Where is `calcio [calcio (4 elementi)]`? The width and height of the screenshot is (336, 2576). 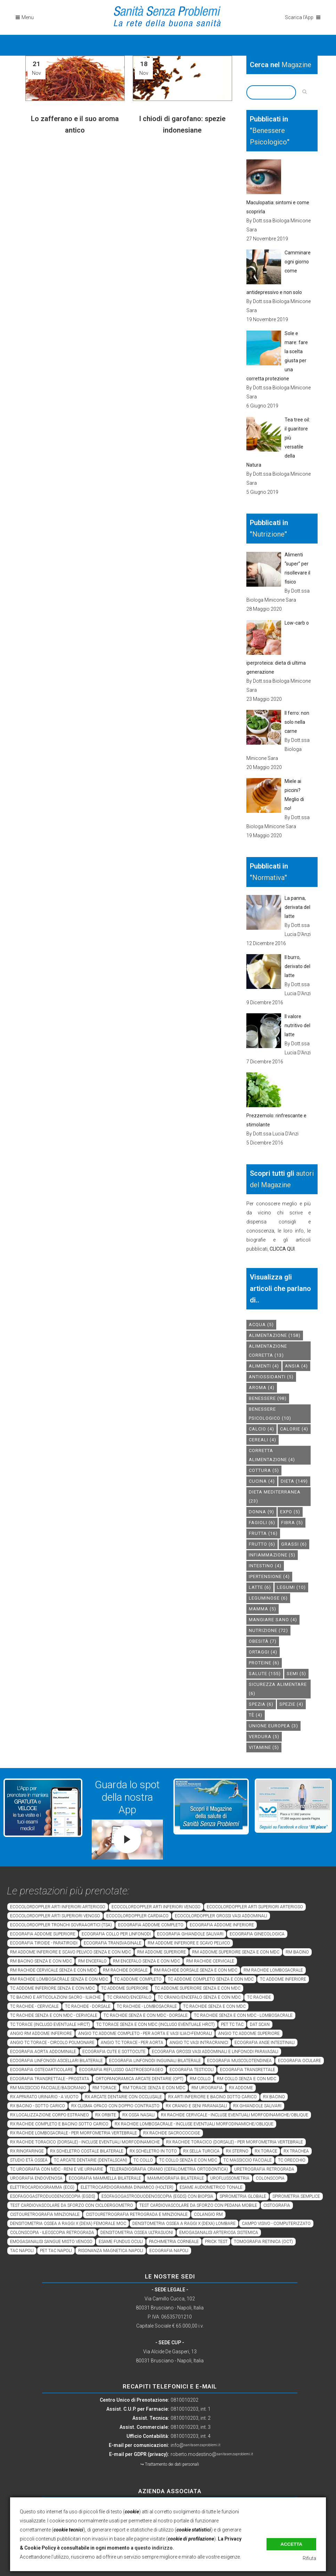 calcio [calcio (4 elementi)] is located at coordinates (261, 1429).